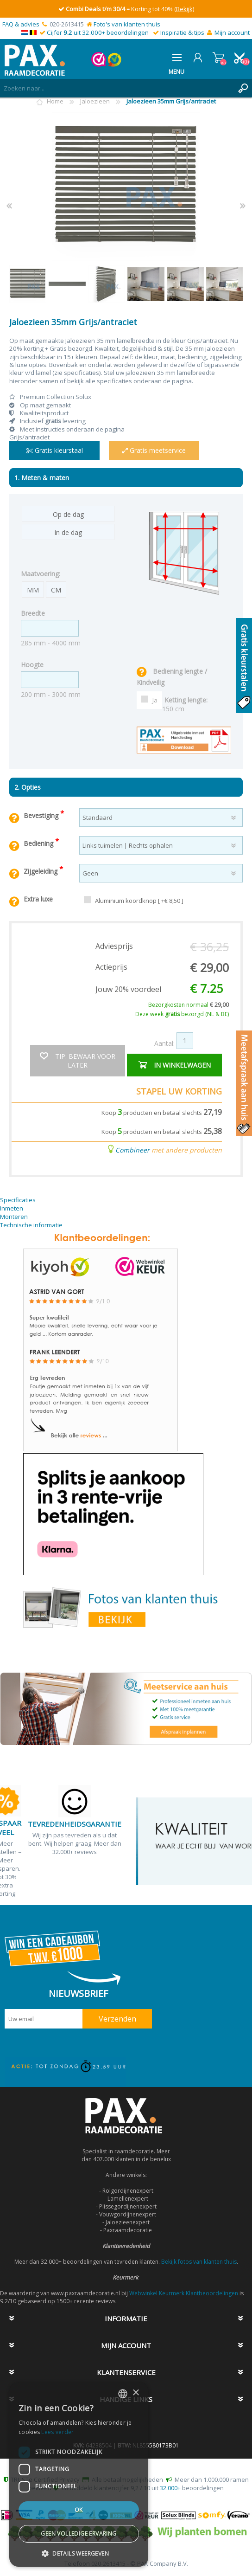 The height and width of the screenshot is (2576, 252). What do you see at coordinates (132, 1150) in the screenshot?
I see `Combineer` at bounding box center [132, 1150].